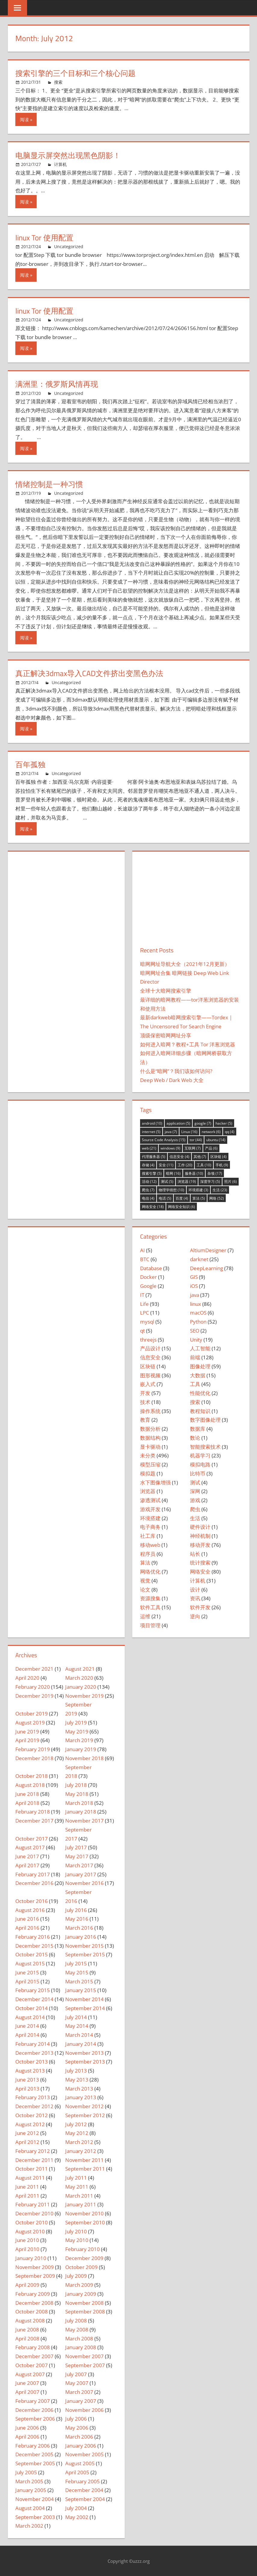  Describe the element at coordinates (35, 2517) in the screenshot. I see `September 2003` at that location.